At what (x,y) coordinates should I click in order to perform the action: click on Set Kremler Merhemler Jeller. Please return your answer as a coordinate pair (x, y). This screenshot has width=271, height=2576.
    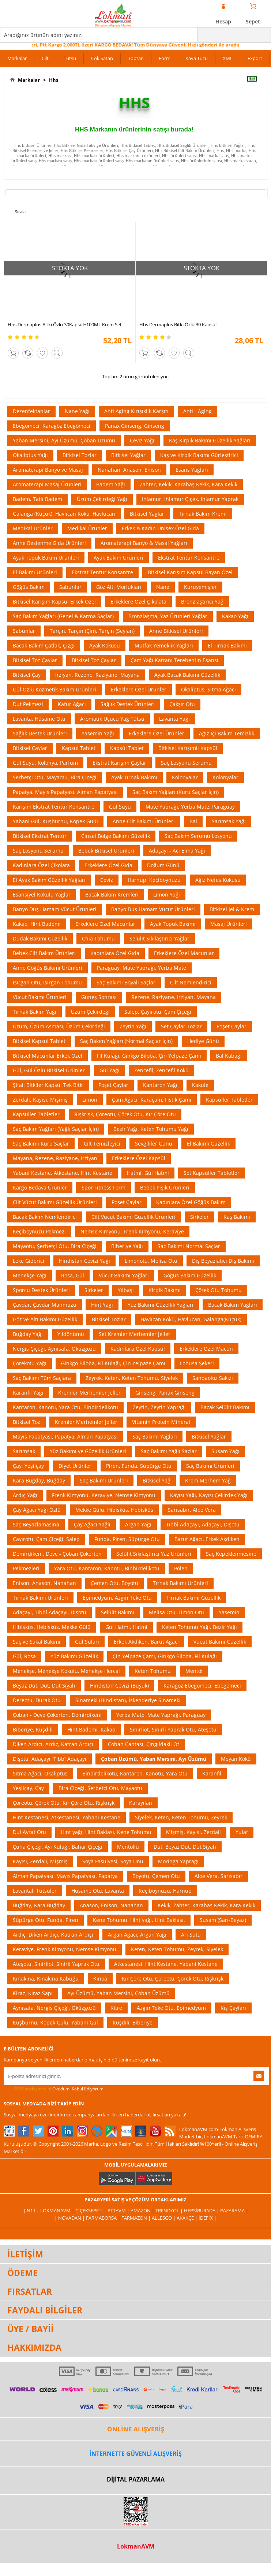
    Looking at the image, I should click on (134, 1333).